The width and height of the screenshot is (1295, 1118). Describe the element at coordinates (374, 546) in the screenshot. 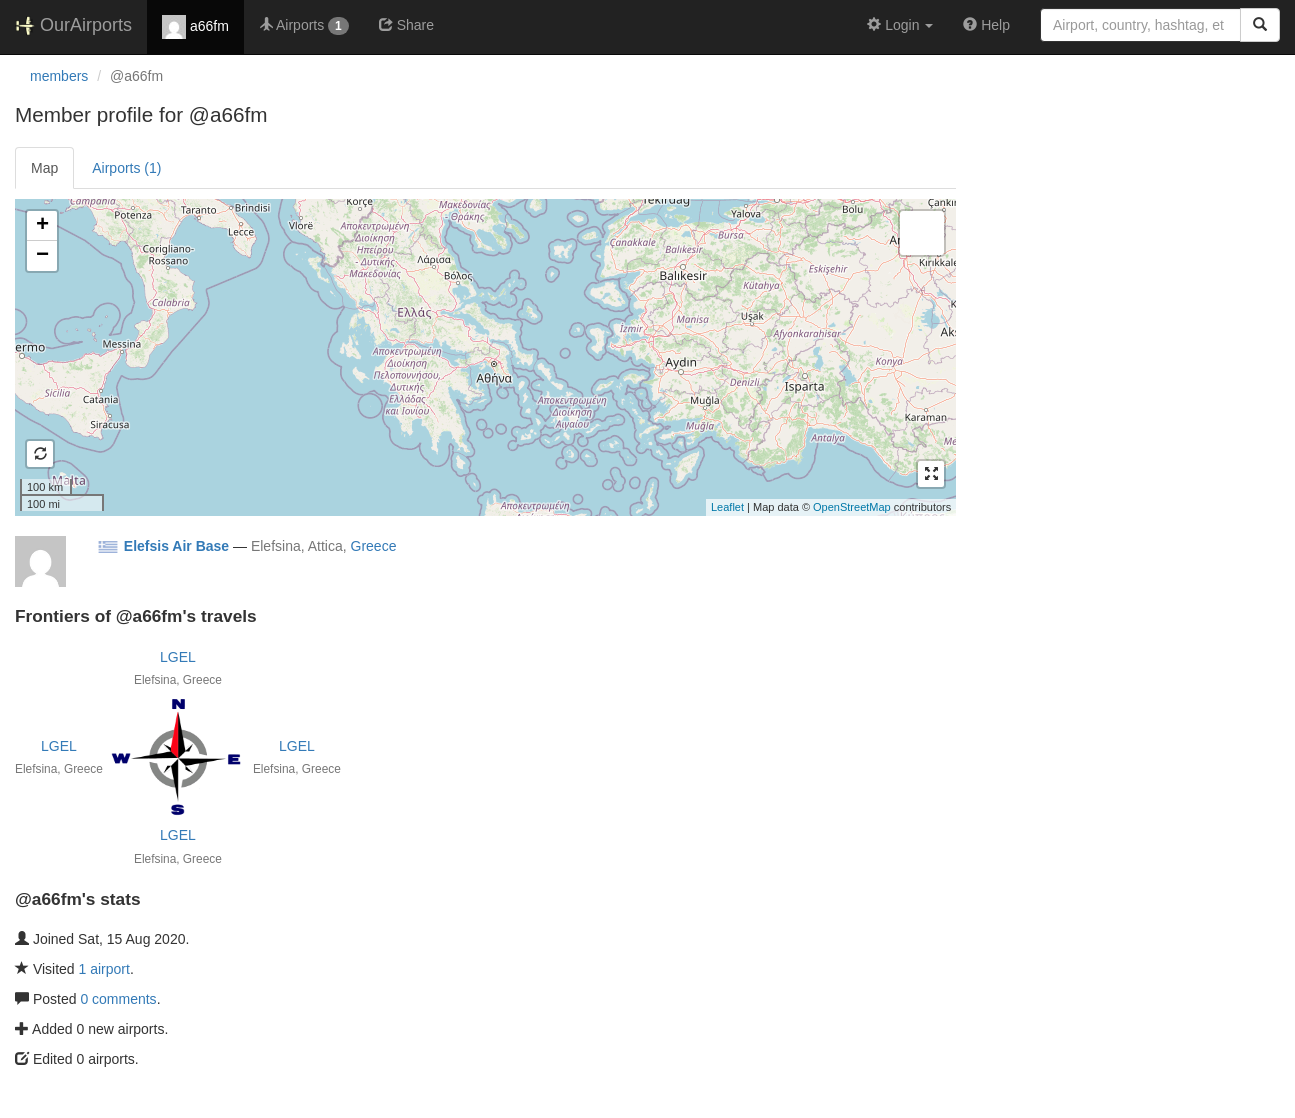

I see `Greece` at that location.